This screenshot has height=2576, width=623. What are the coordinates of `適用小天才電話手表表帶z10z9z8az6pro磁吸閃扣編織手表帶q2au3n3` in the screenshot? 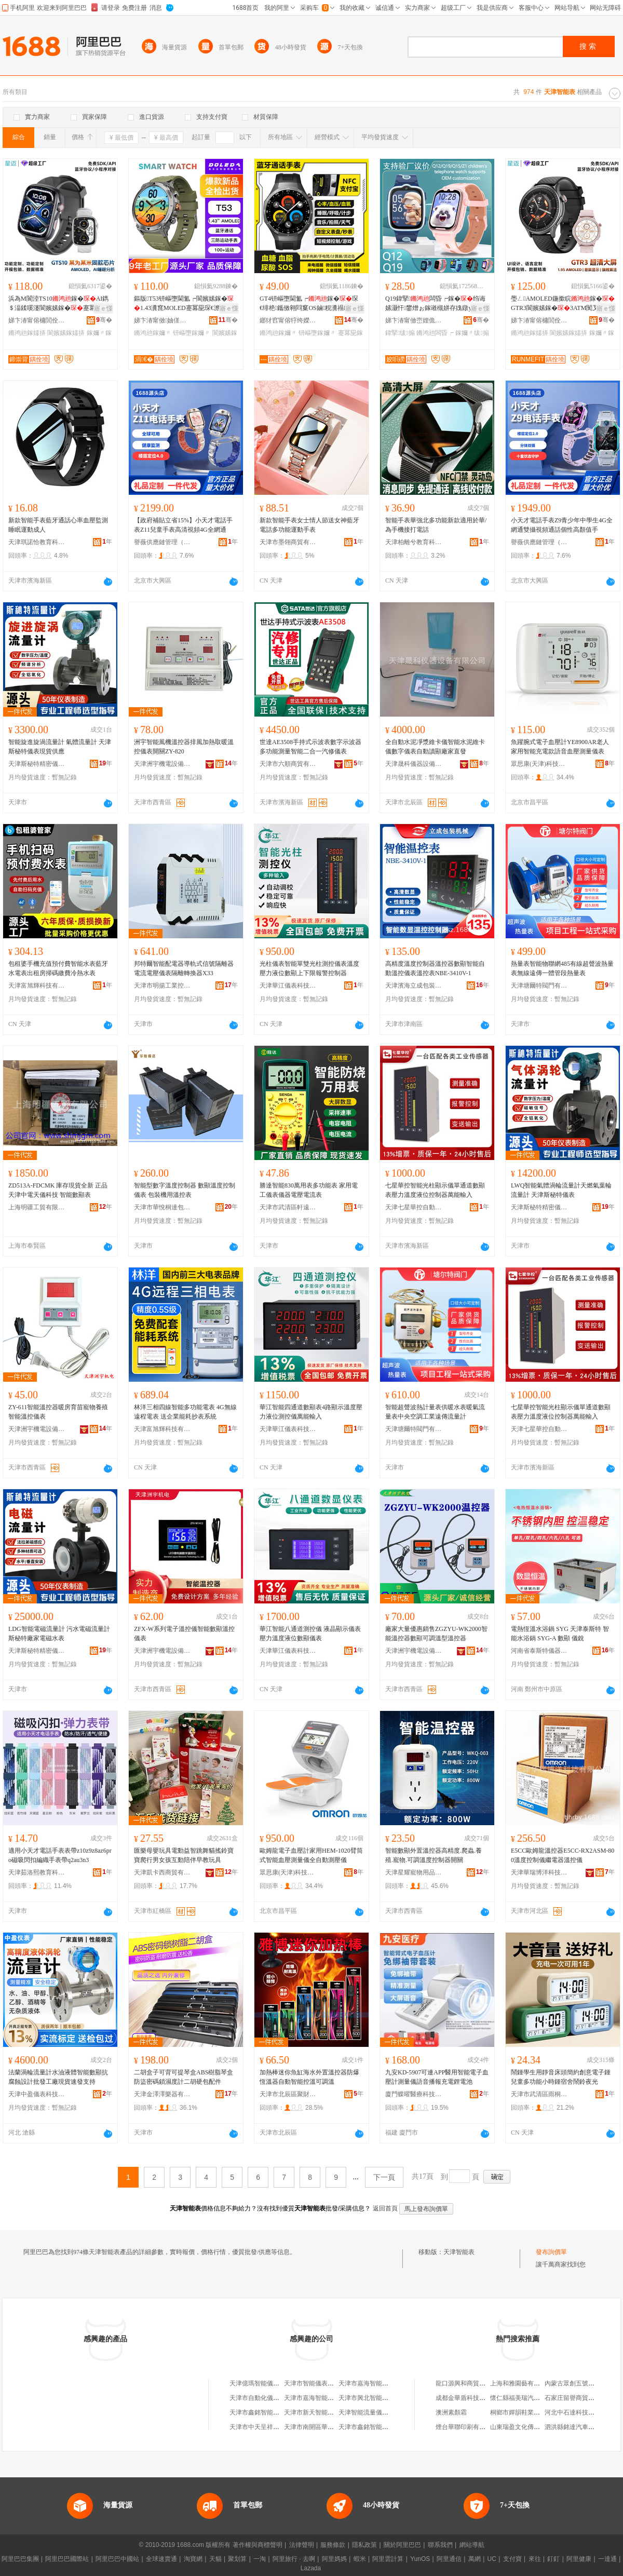 It's located at (60, 1855).